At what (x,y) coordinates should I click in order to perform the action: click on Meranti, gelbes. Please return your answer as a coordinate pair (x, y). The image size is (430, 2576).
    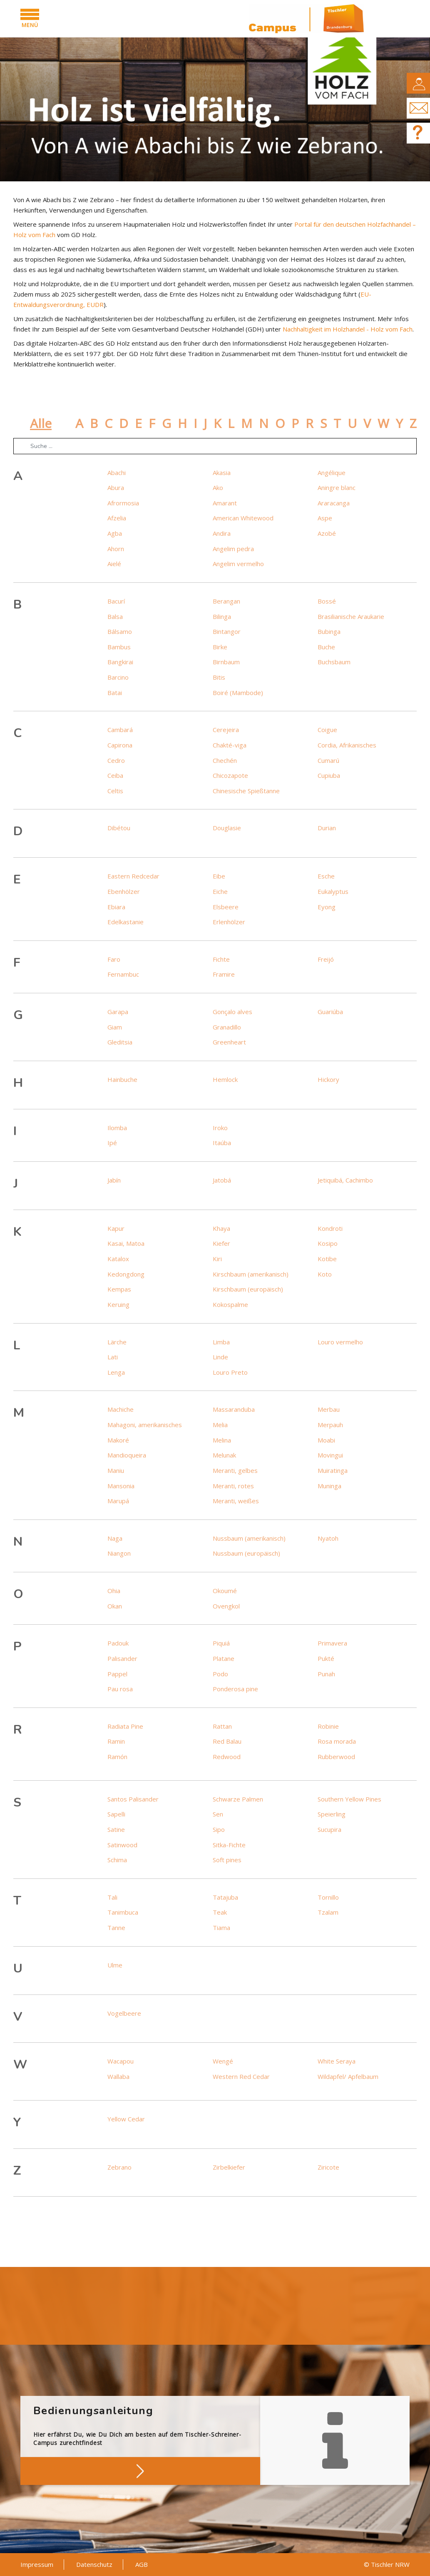
    Looking at the image, I should click on (235, 1470).